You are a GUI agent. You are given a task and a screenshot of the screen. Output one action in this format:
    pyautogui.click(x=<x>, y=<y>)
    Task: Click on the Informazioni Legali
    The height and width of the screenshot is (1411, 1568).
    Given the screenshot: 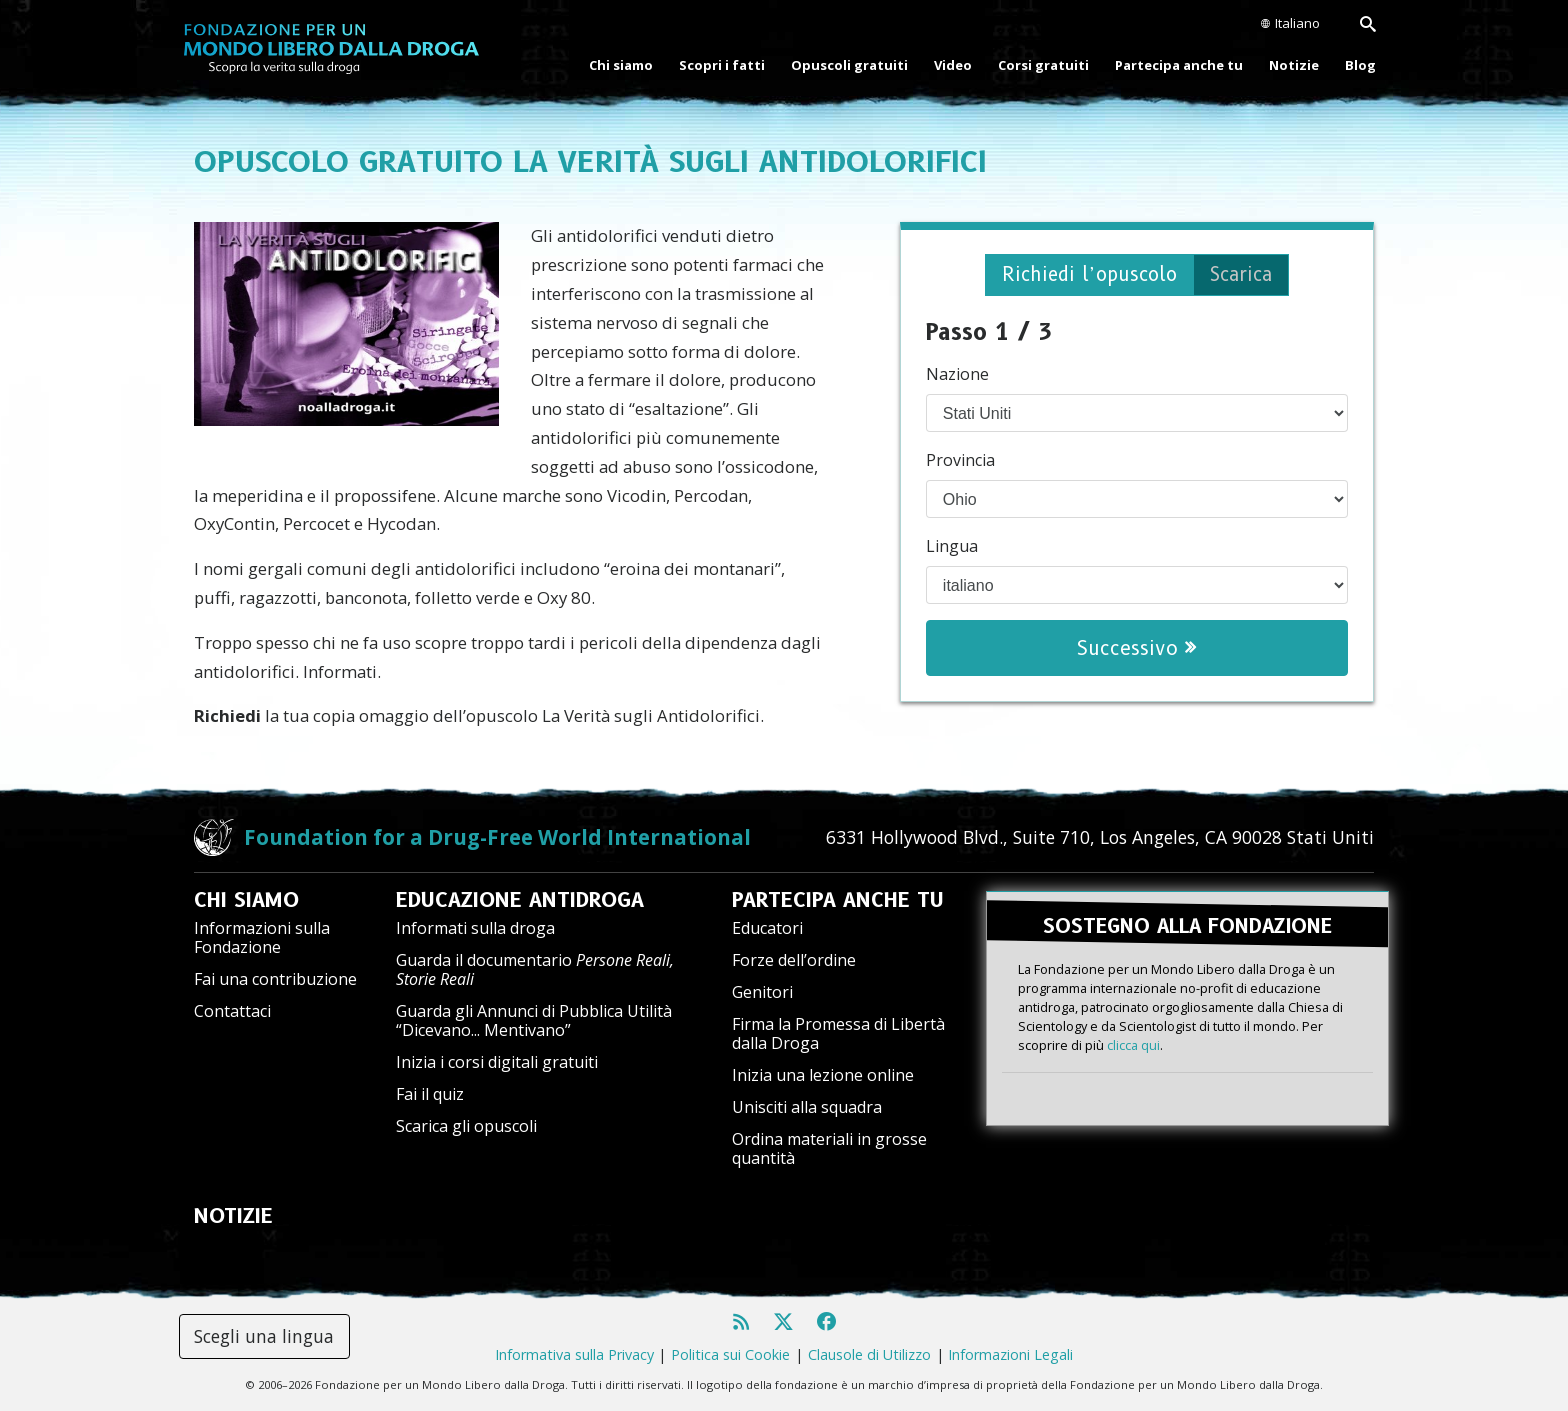 What is the action you would take?
    pyautogui.click(x=1010, y=1354)
    